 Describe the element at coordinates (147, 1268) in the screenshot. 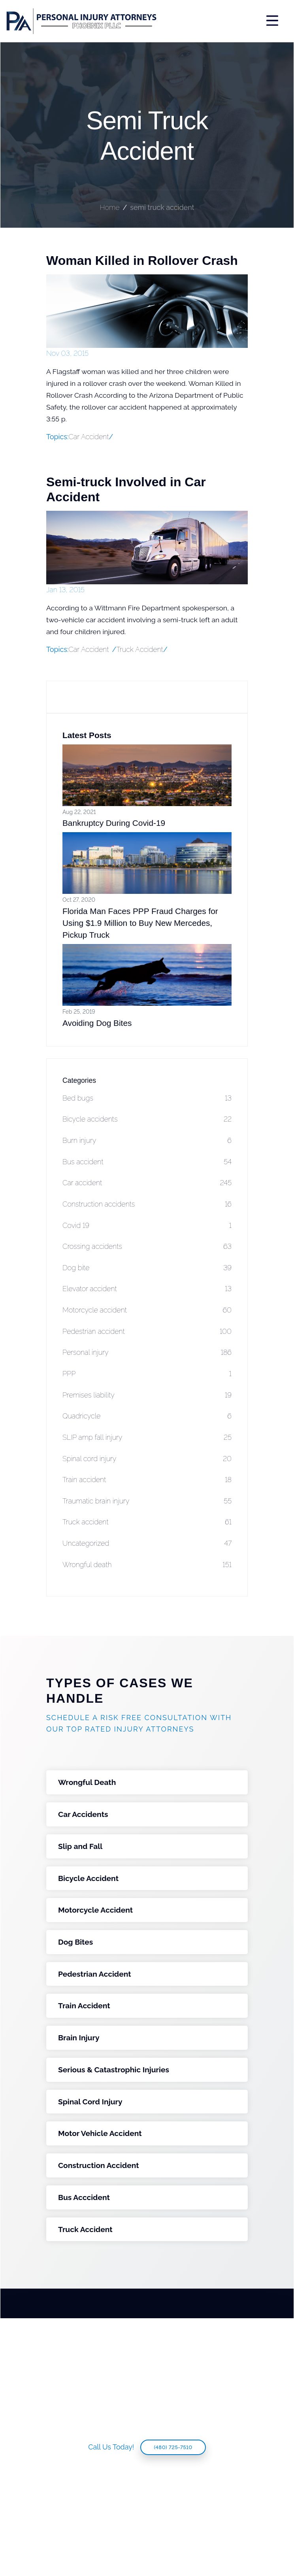

I see `Dog bite` at that location.